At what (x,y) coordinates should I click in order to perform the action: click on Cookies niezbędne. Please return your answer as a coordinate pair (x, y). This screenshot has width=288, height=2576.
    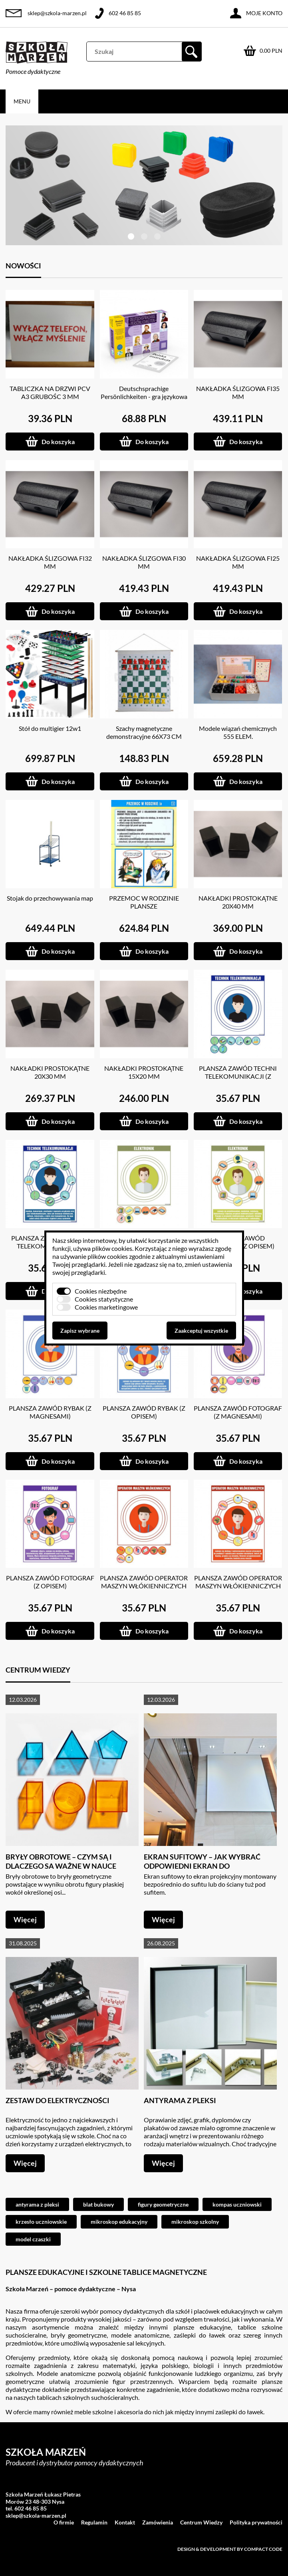
    Looking at the image, I should click on (101, 1291).